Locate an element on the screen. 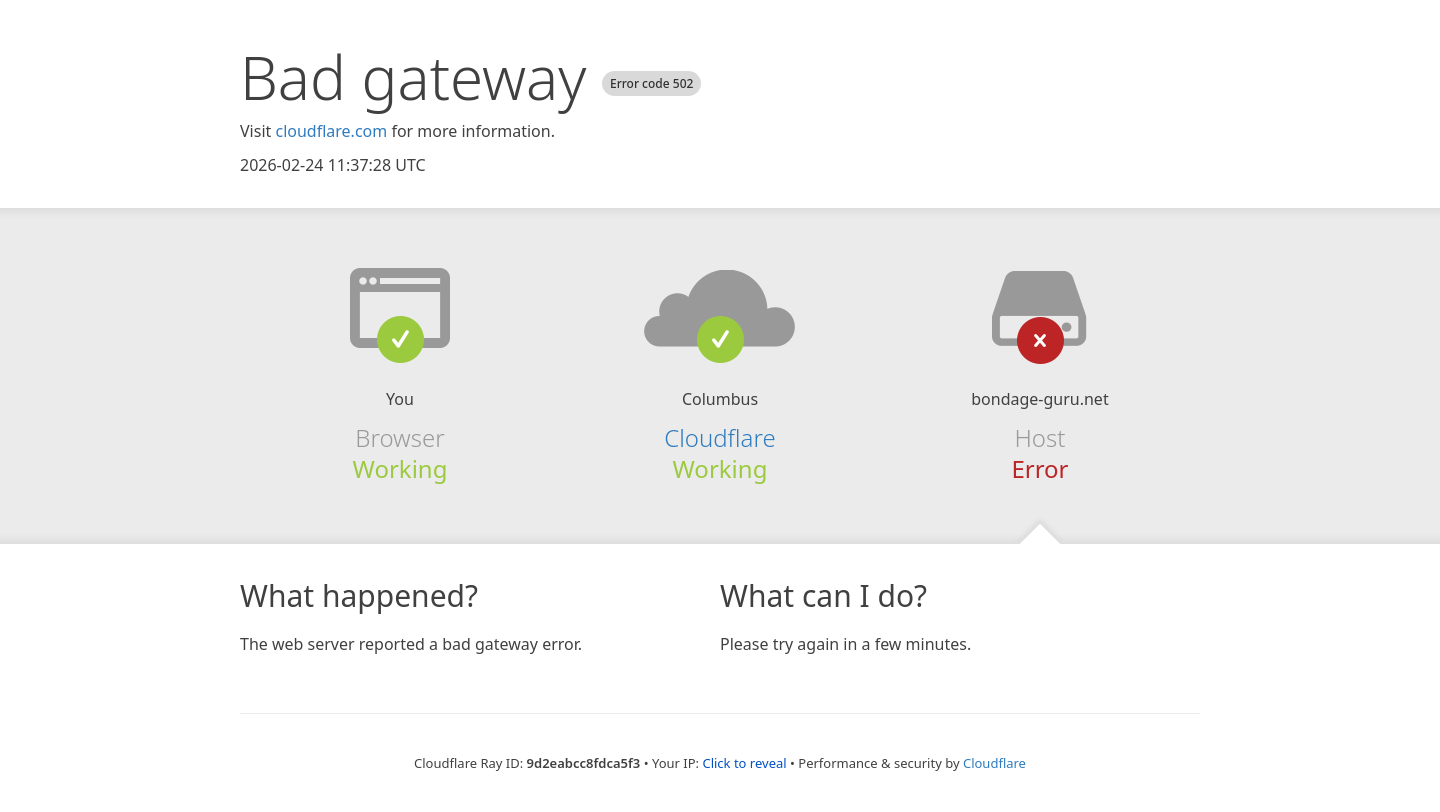 Image resolution: width=1440 pixels, height=812 pixels. cloudflare.com is located at coordinates (331, 131).